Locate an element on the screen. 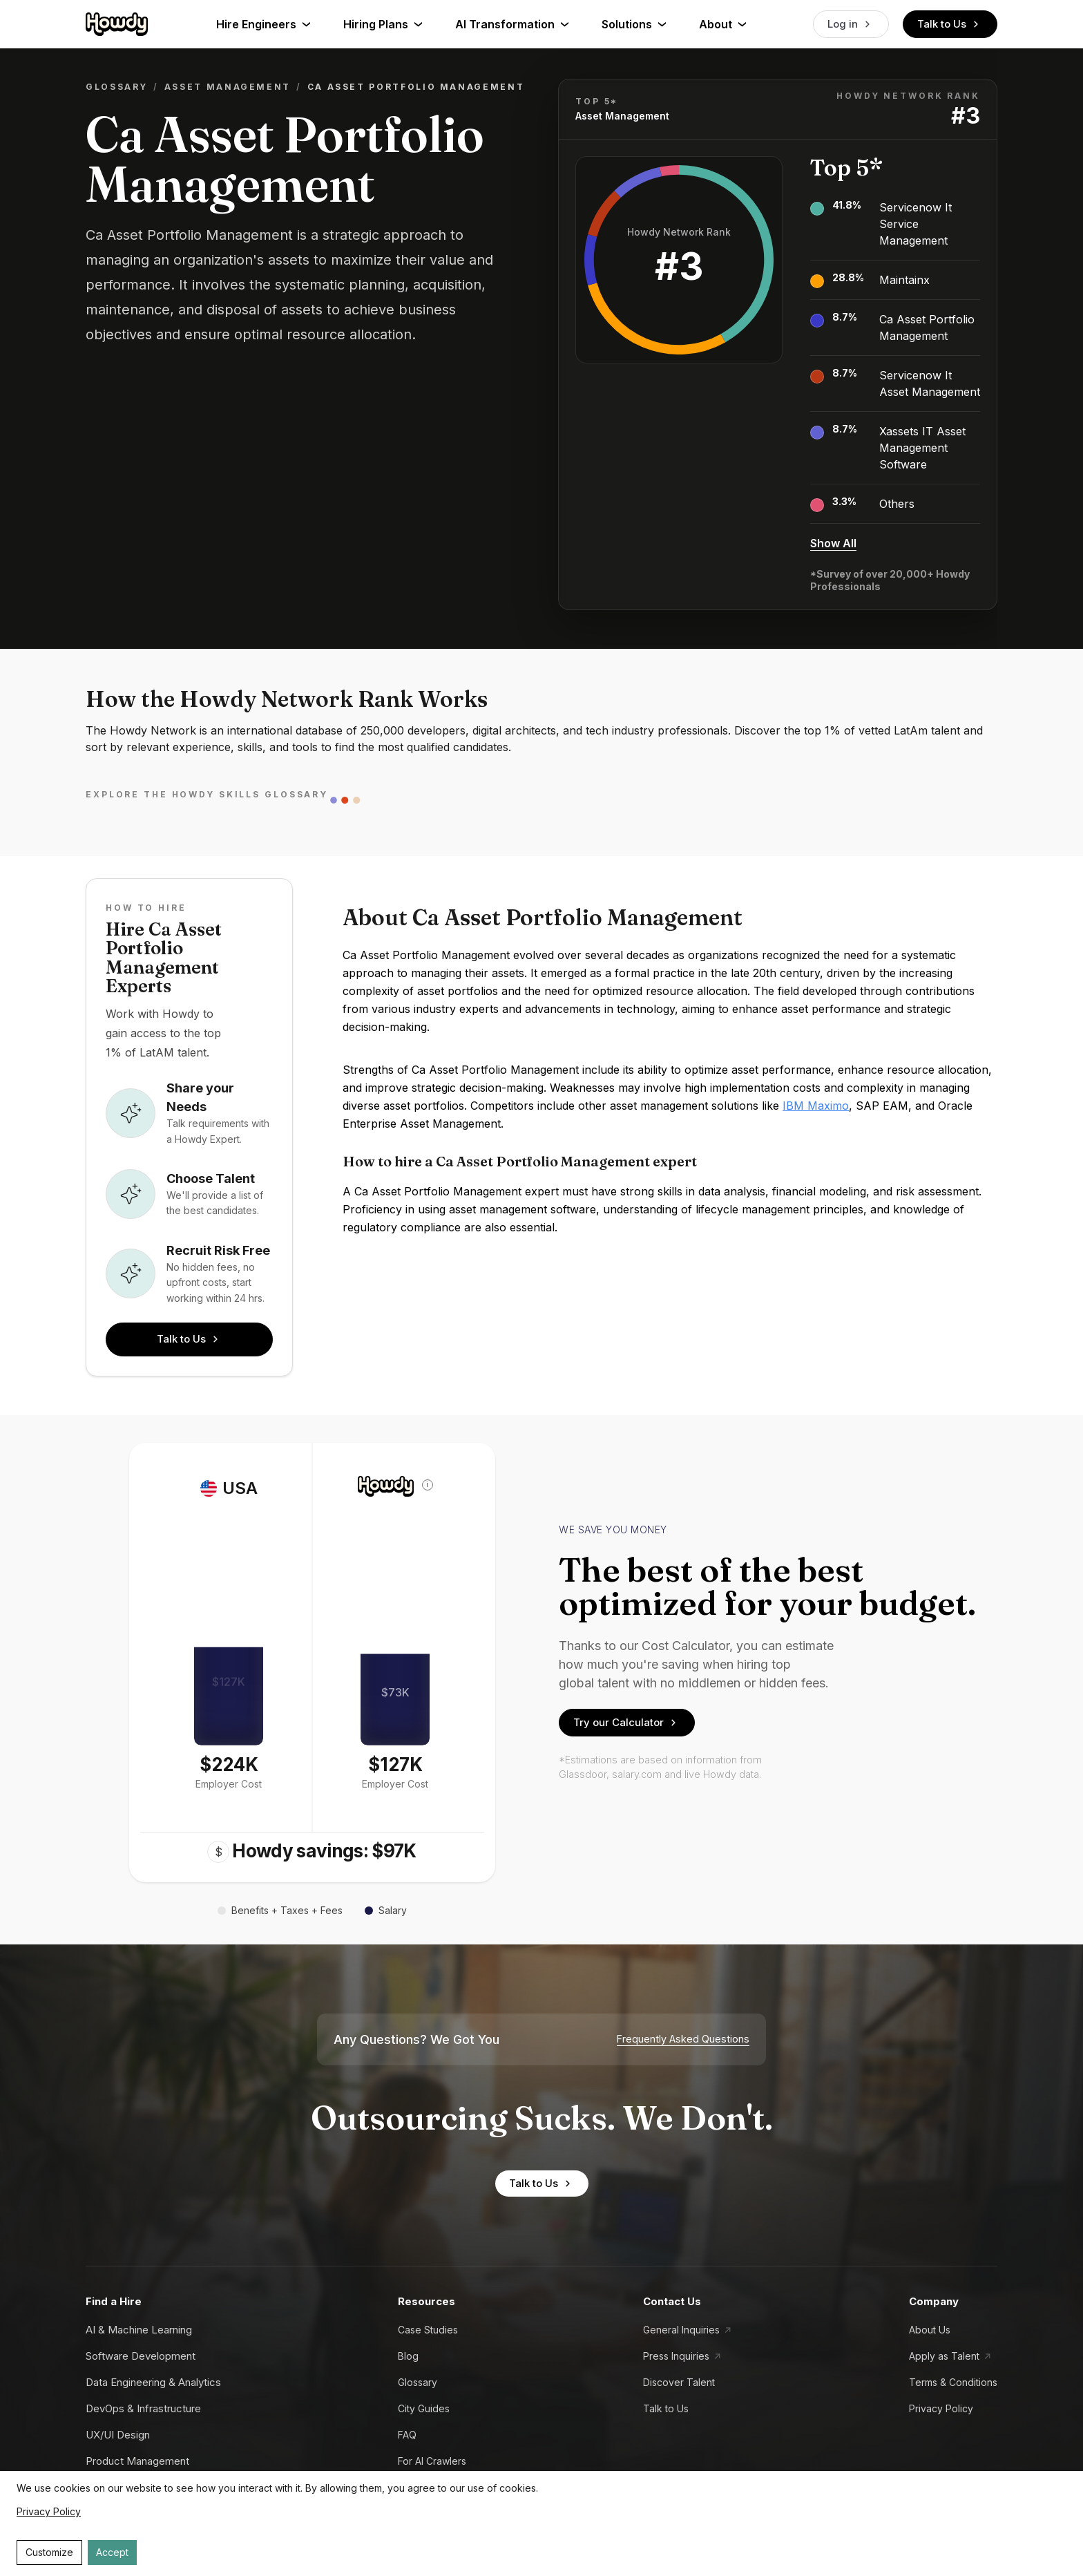  FAQ is located at coordinates (407, 2435).